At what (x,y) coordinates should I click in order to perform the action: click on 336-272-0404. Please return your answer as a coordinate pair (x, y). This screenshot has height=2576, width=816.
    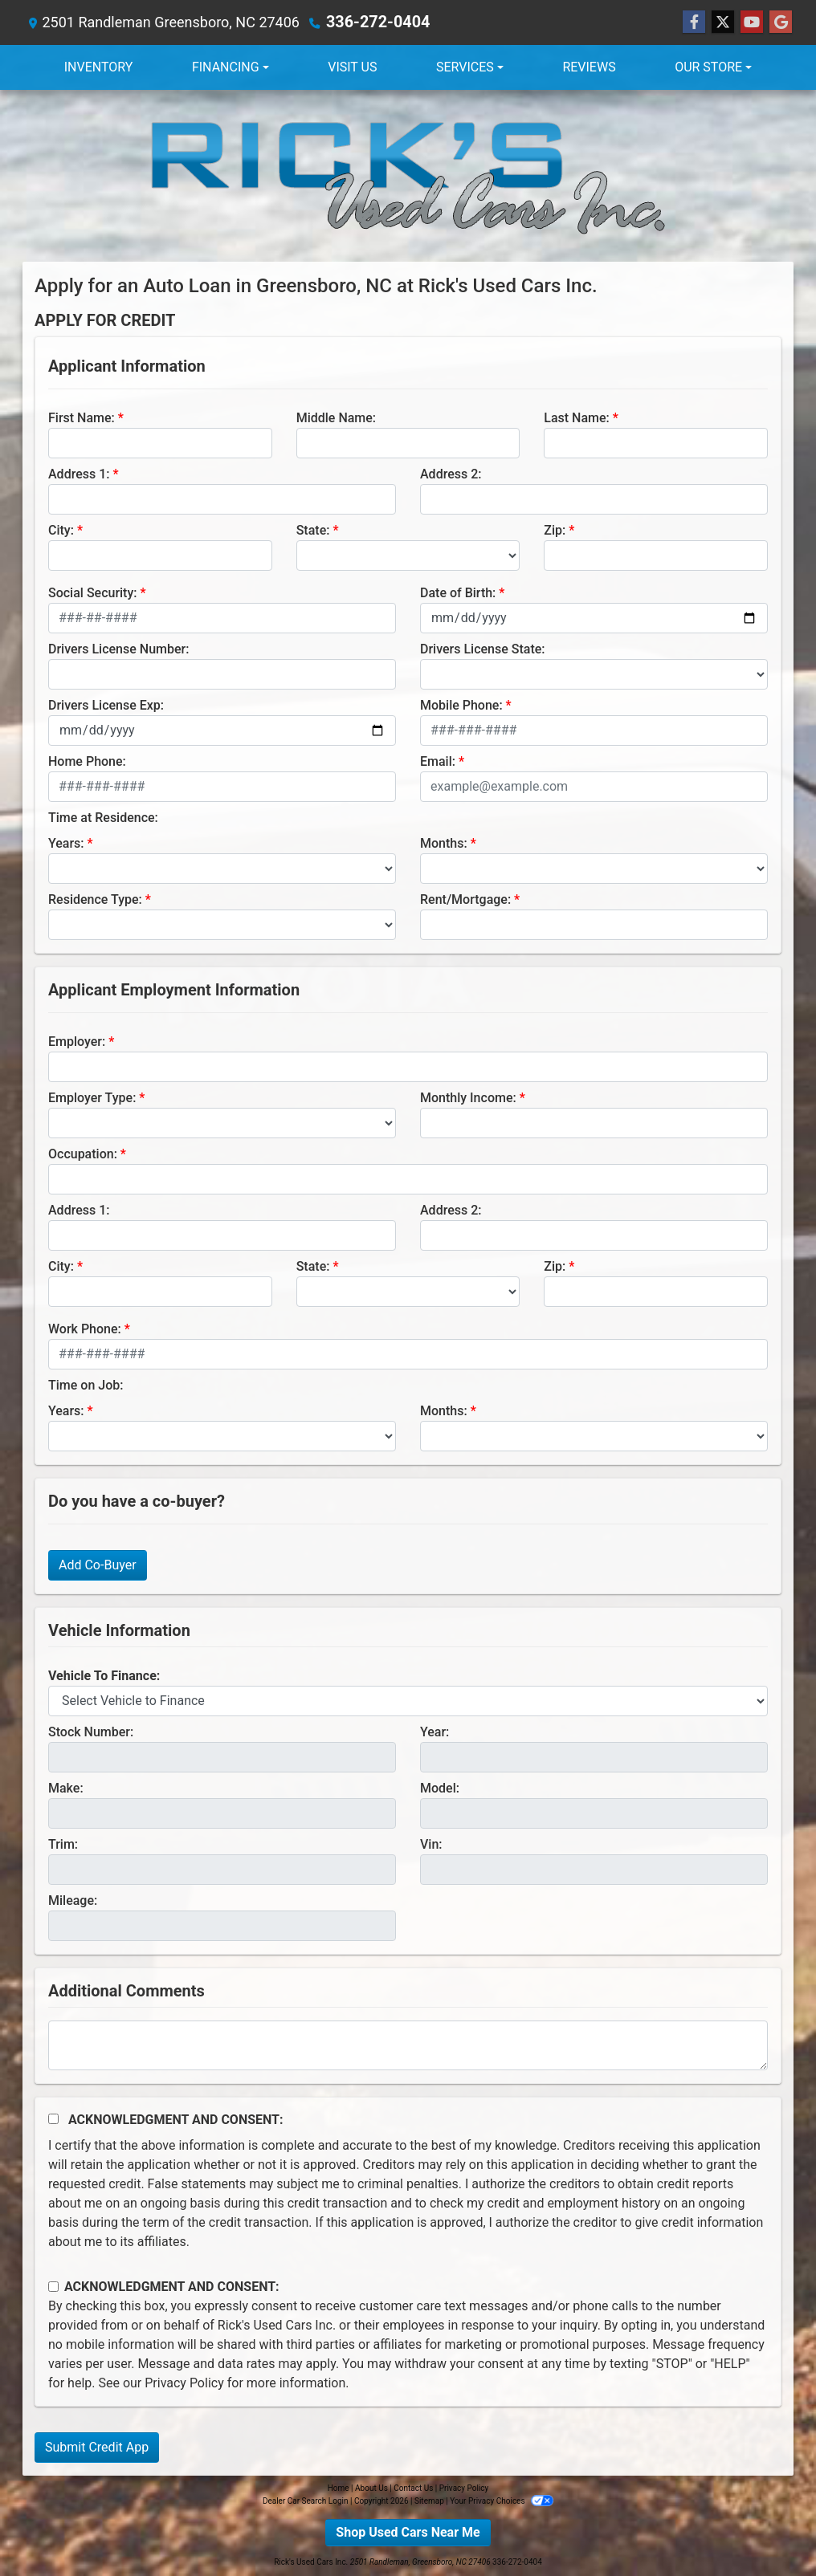
    Looking at the image, I should click on (373, 22).